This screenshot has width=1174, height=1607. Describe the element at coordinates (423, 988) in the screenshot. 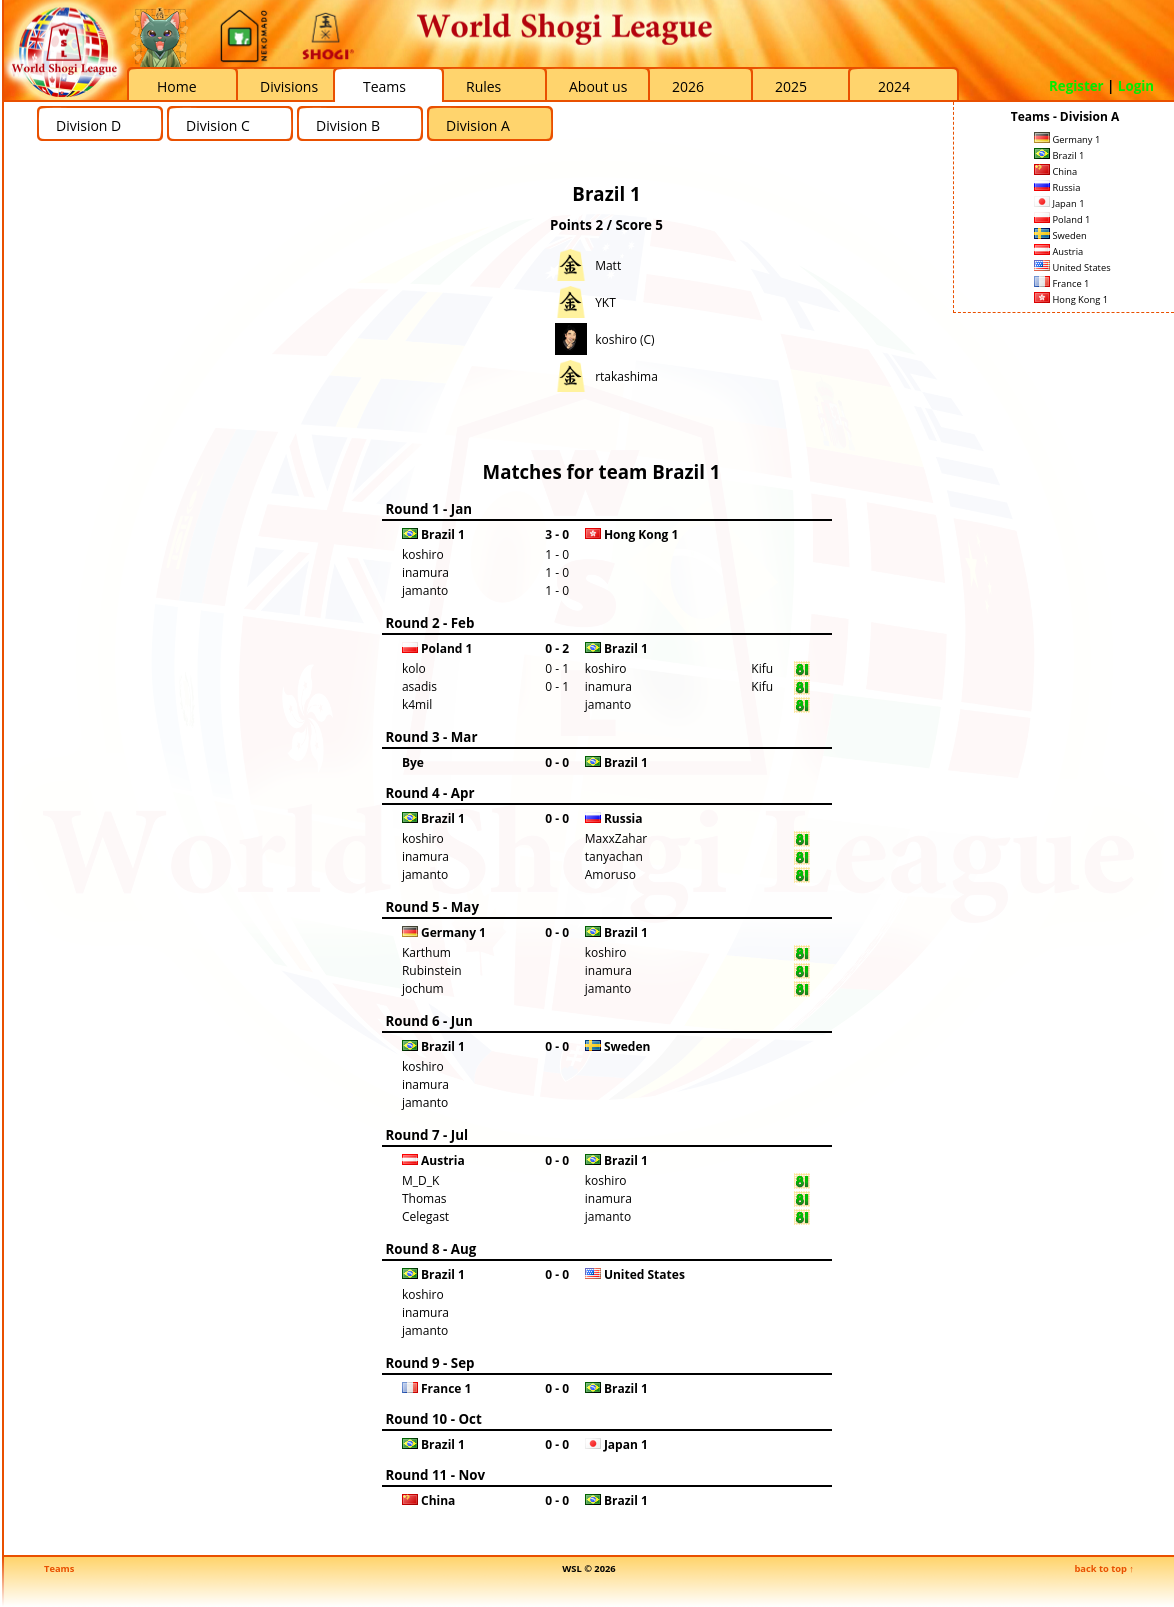

I see `jochum` at that location.